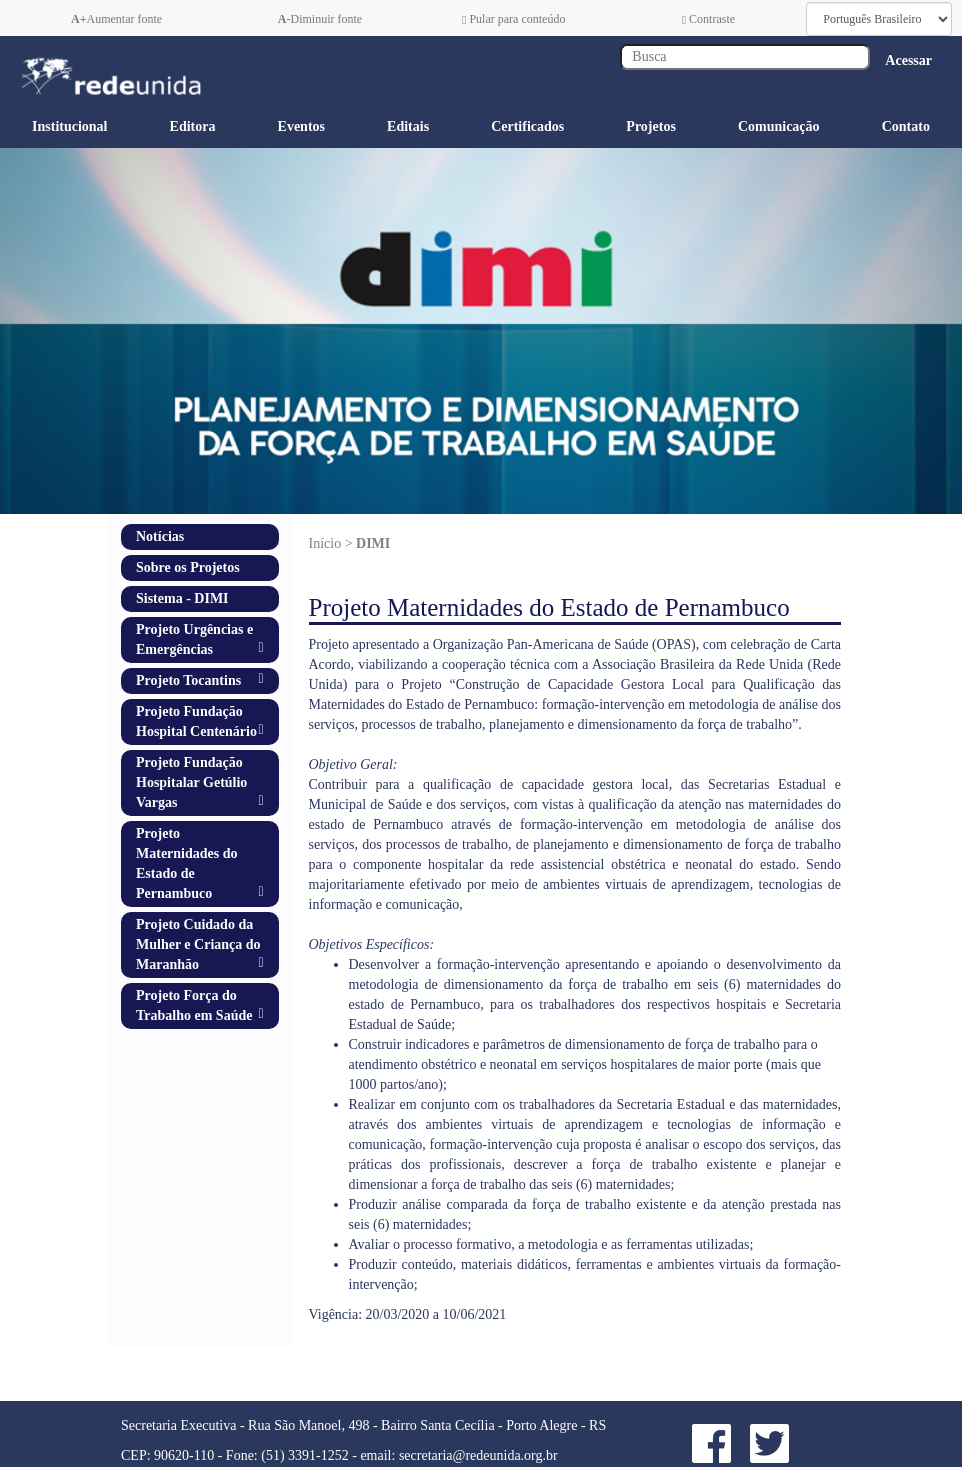 The height and width of the screenshot is (1467, 962). I want to click on Editais, so click(408, 126).